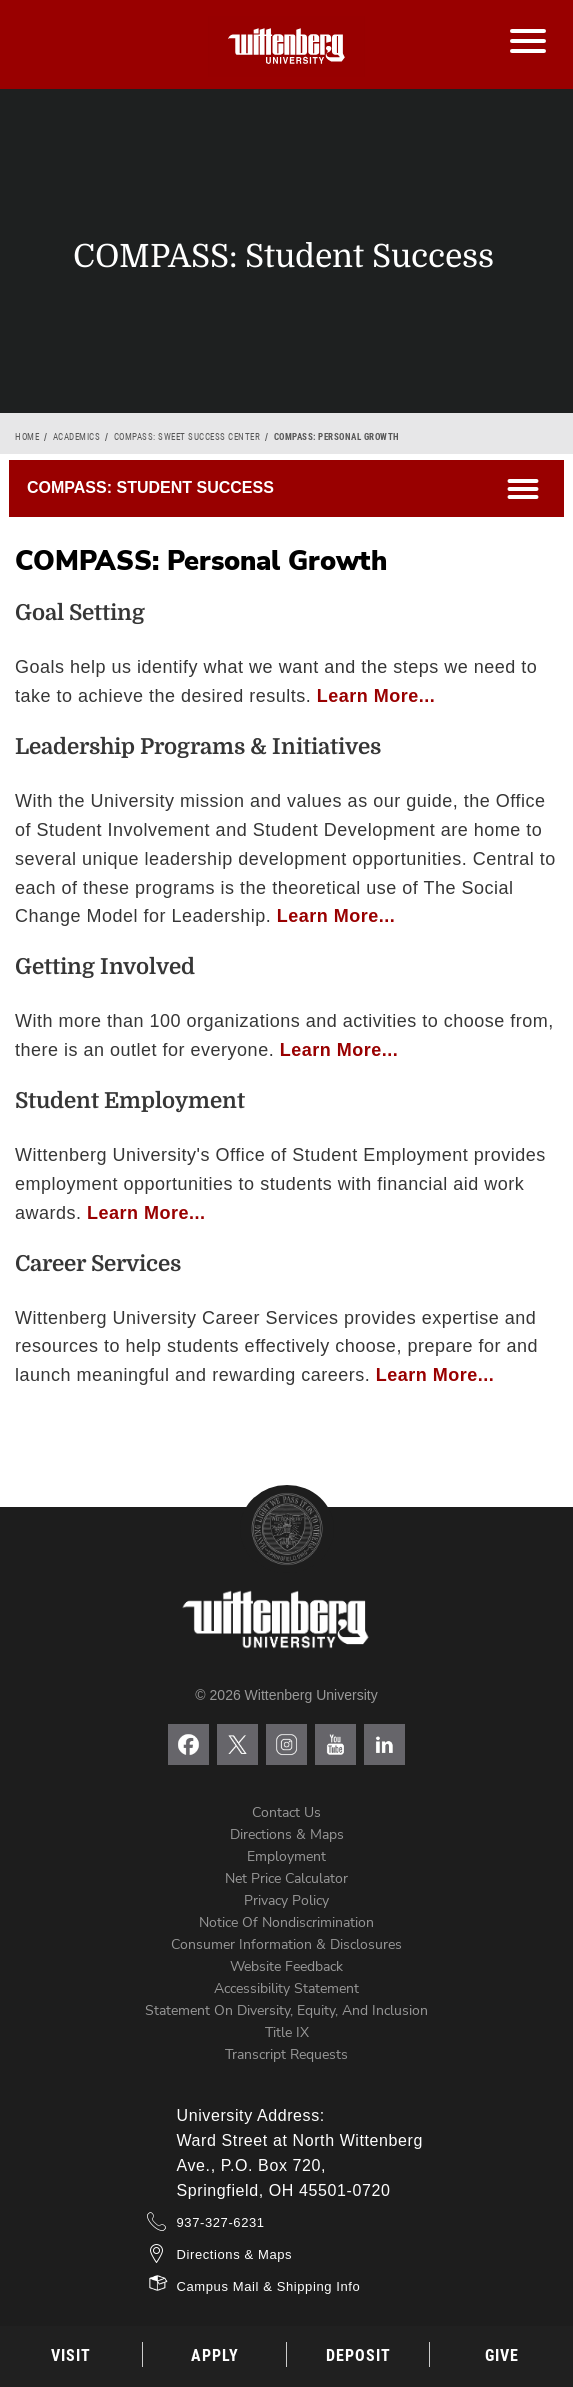  I want to click on Contact Us, so click(286, 1812).